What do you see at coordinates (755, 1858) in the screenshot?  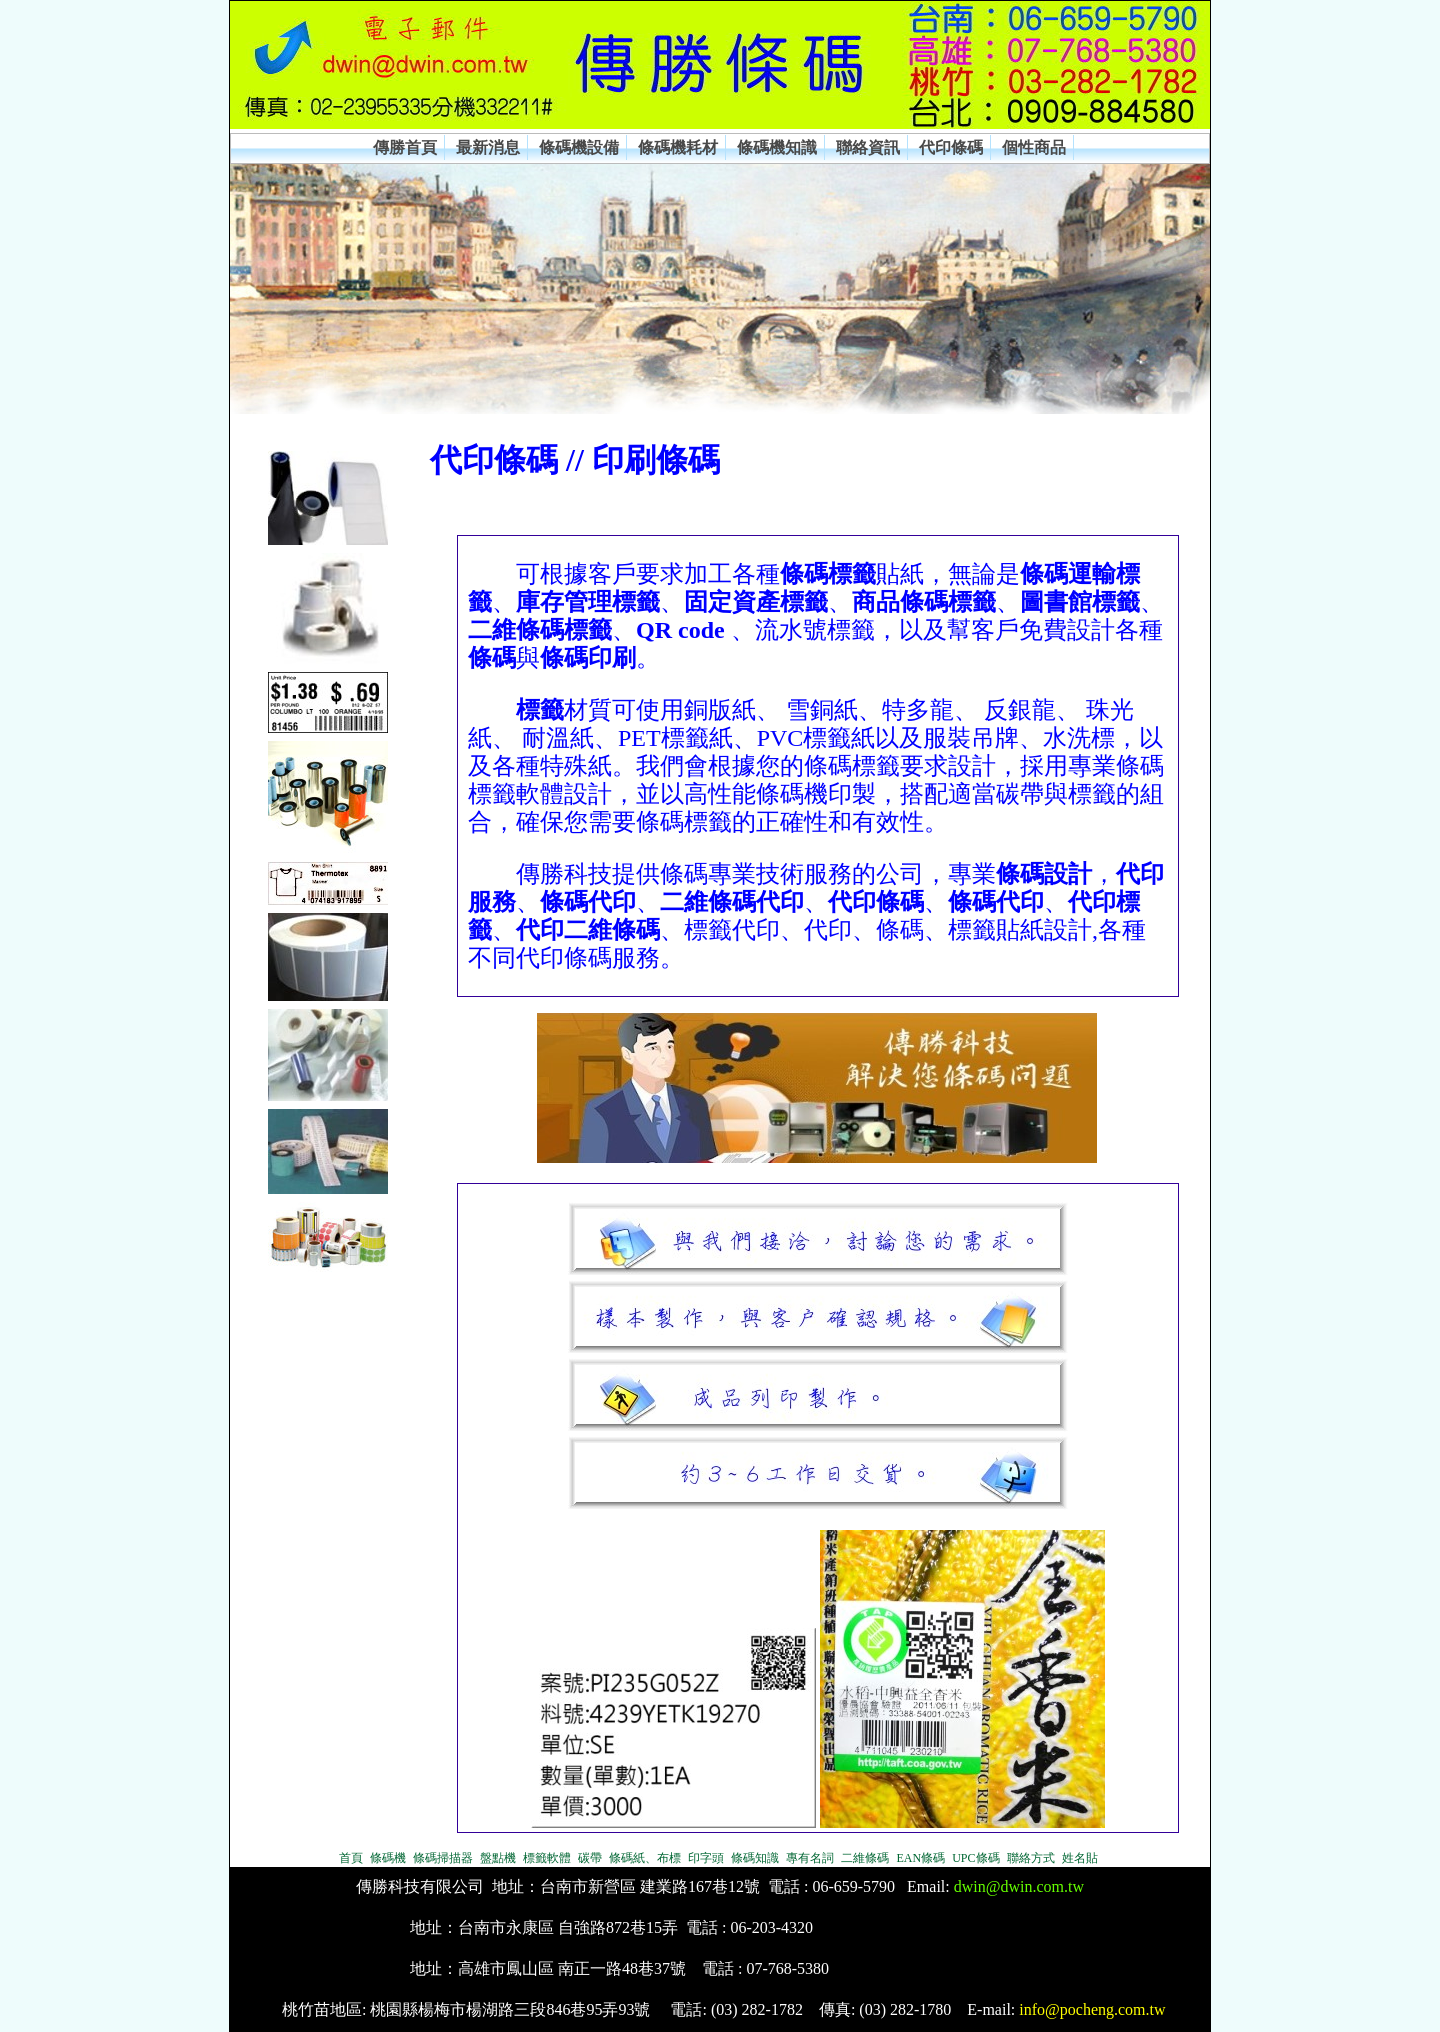 I see `條碼知識` at bounding box center [755, 1858].